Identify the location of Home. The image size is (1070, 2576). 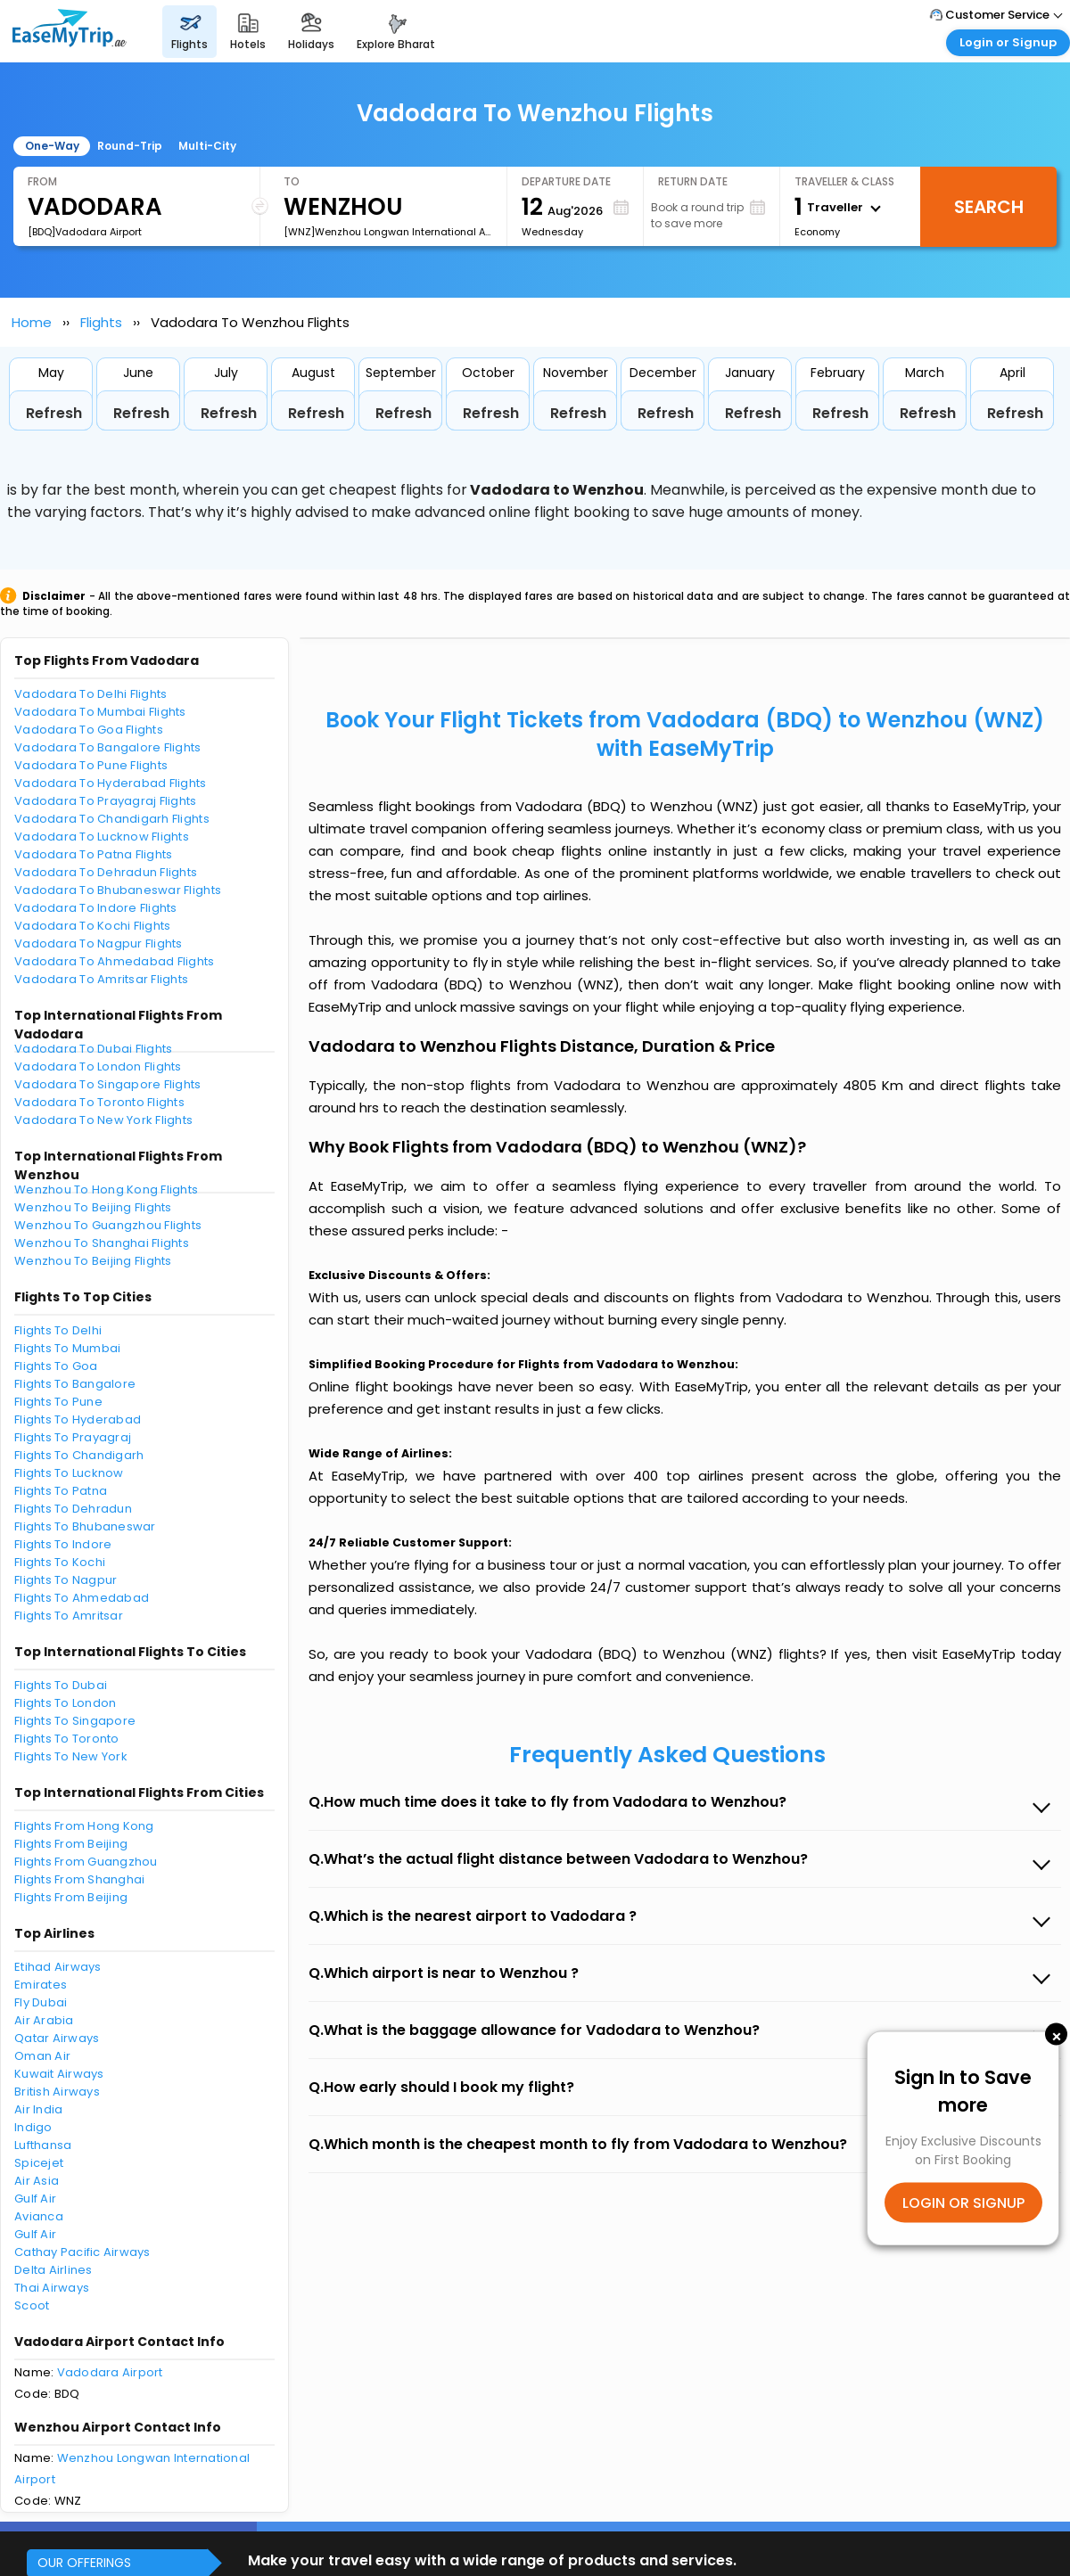
(32, 322).